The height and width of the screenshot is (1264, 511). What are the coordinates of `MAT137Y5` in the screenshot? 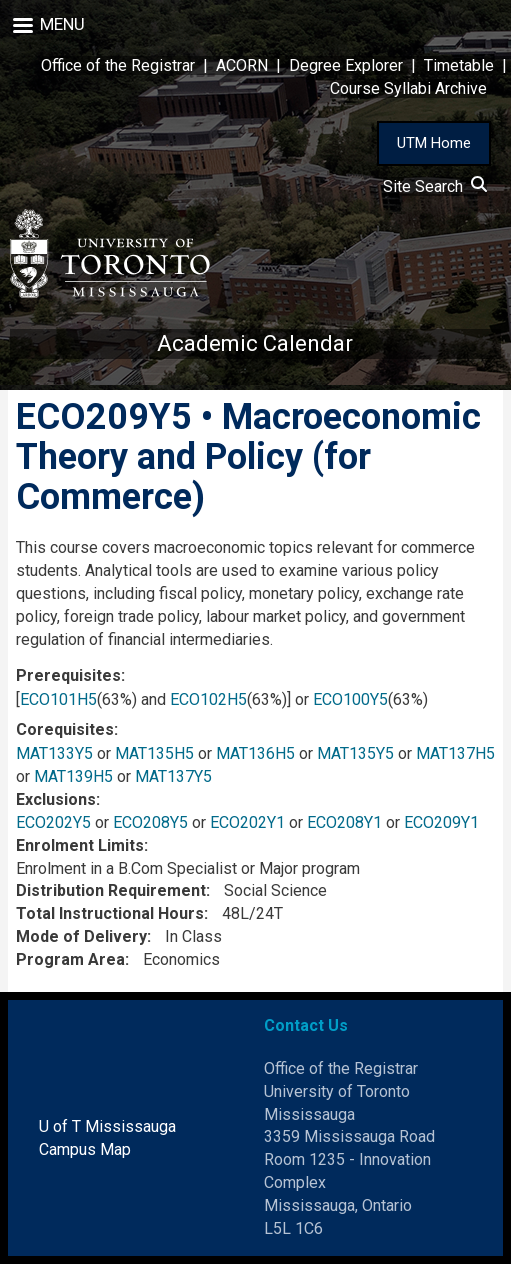 It's located at (173, 776).